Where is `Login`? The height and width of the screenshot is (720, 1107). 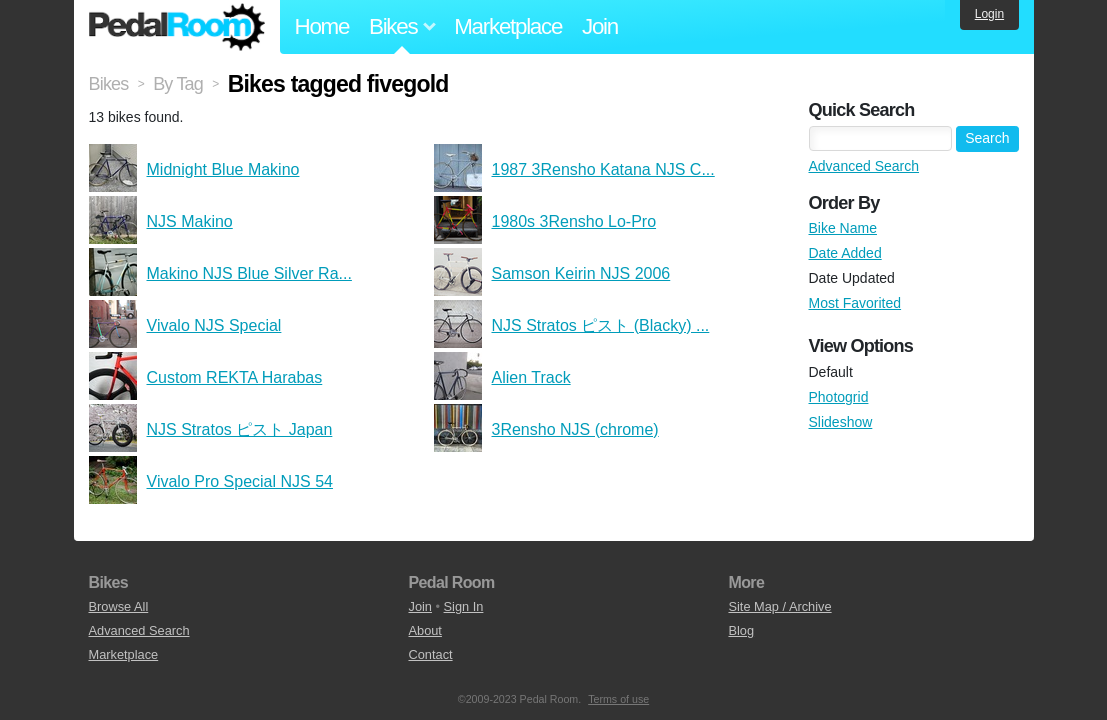
Login is located at coordinates (989, 14).